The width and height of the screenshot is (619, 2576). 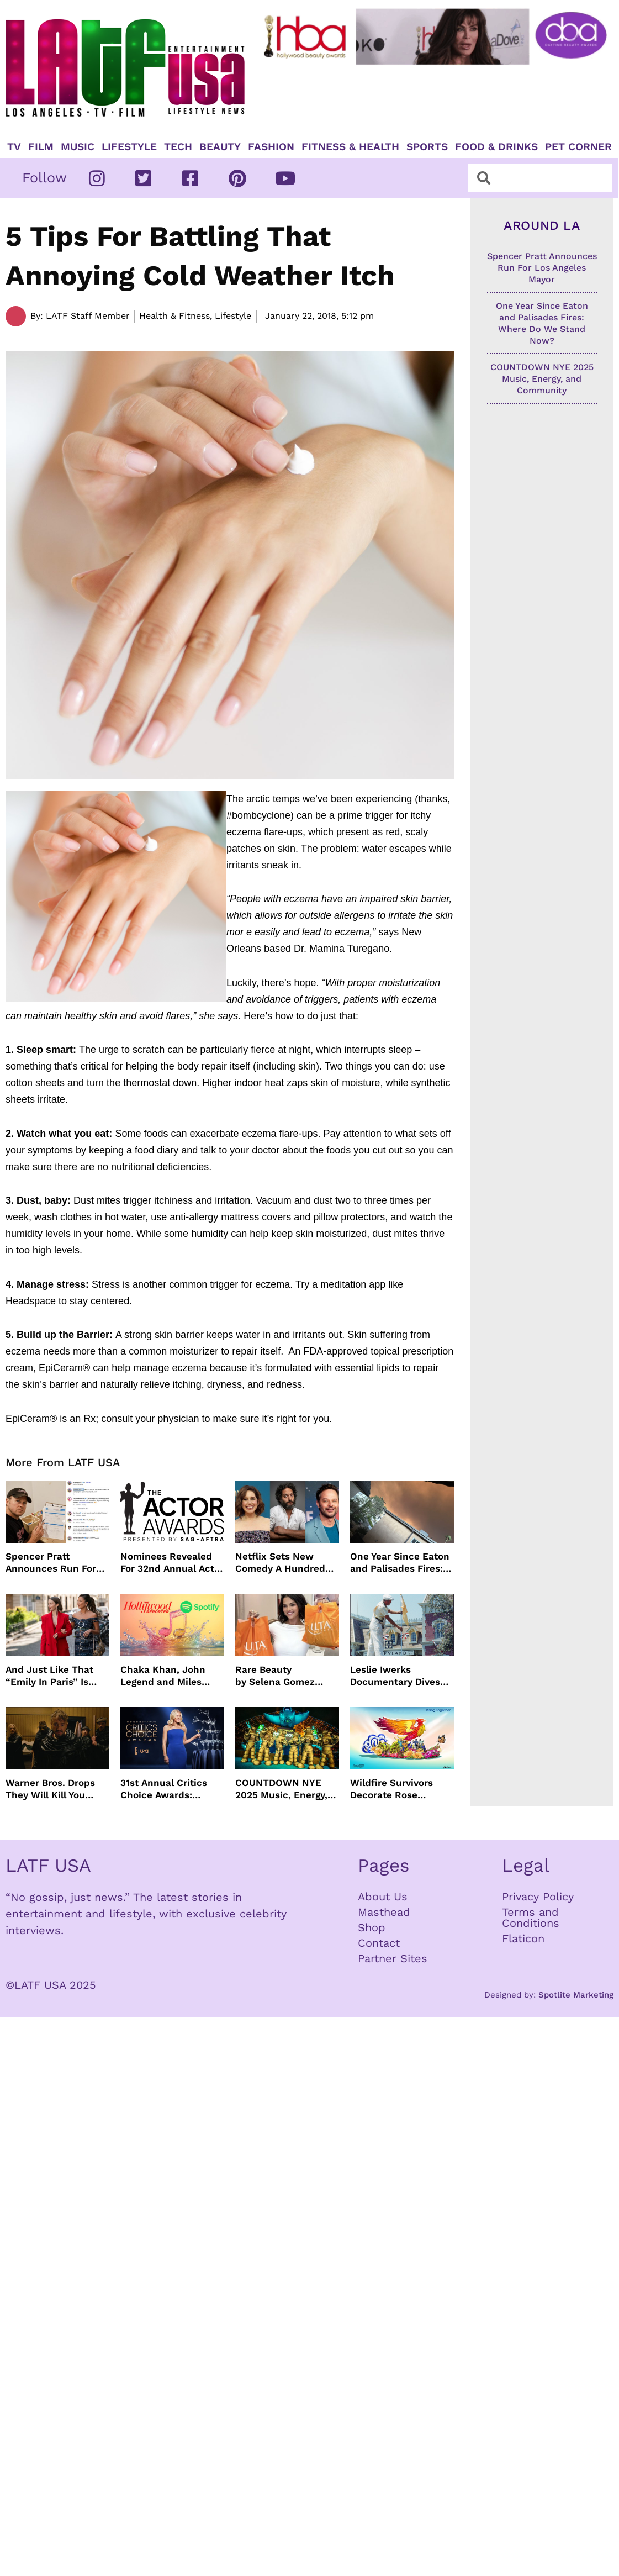 What do you see at coordinates (129, 146) in the screenshot?
I see `Lifestyle` at bounding box center [129, 146].